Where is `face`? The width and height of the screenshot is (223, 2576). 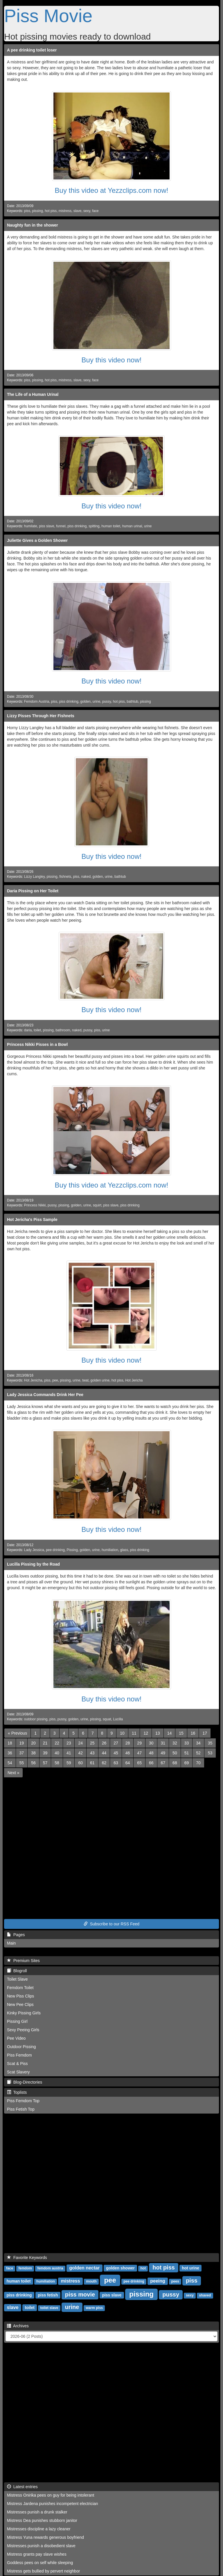 face is located at coordinates (95, 211).